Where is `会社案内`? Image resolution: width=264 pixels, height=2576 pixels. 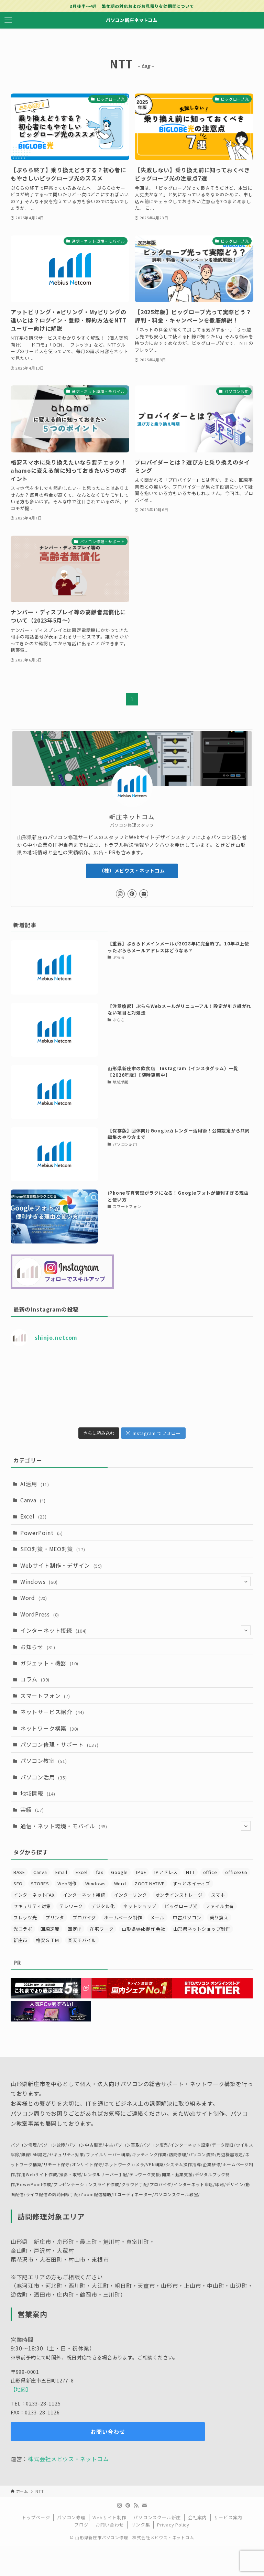 会社案内 is located at coordinates (197, 2517).